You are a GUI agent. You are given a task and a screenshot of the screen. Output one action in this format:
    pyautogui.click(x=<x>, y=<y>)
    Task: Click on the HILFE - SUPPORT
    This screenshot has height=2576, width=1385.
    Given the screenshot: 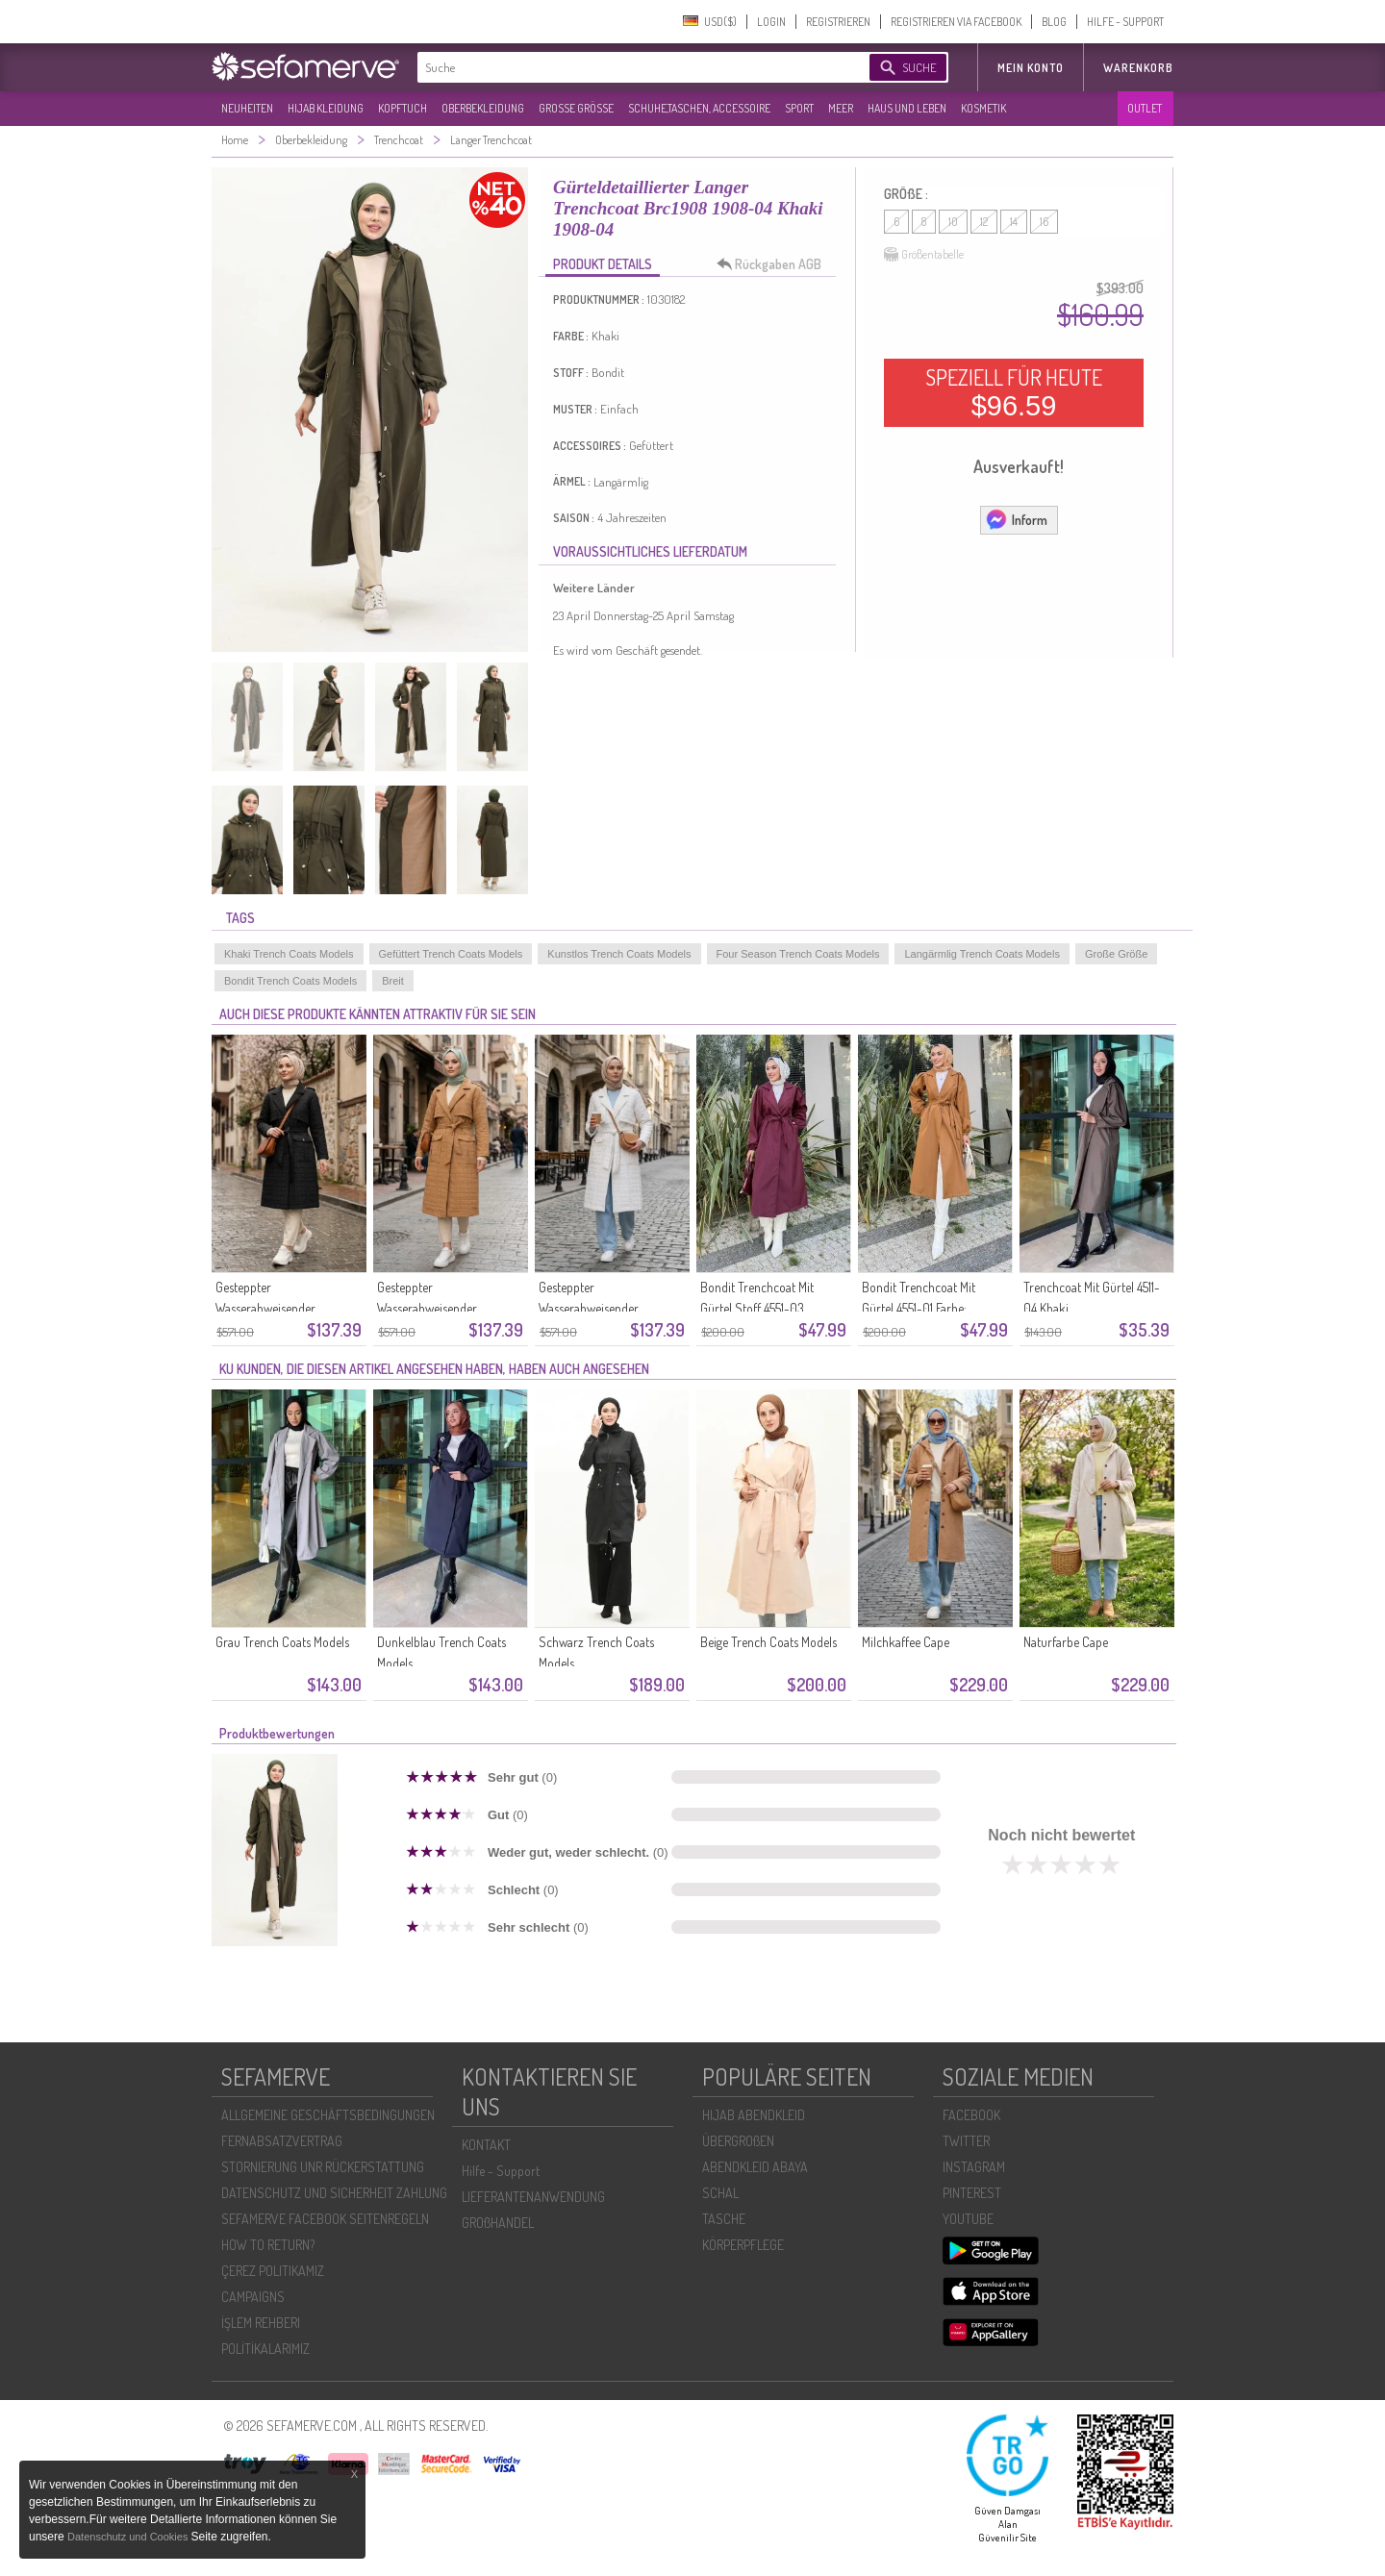 What is the action you would take?
    pyautogui.click(x=1125, y=21)
    